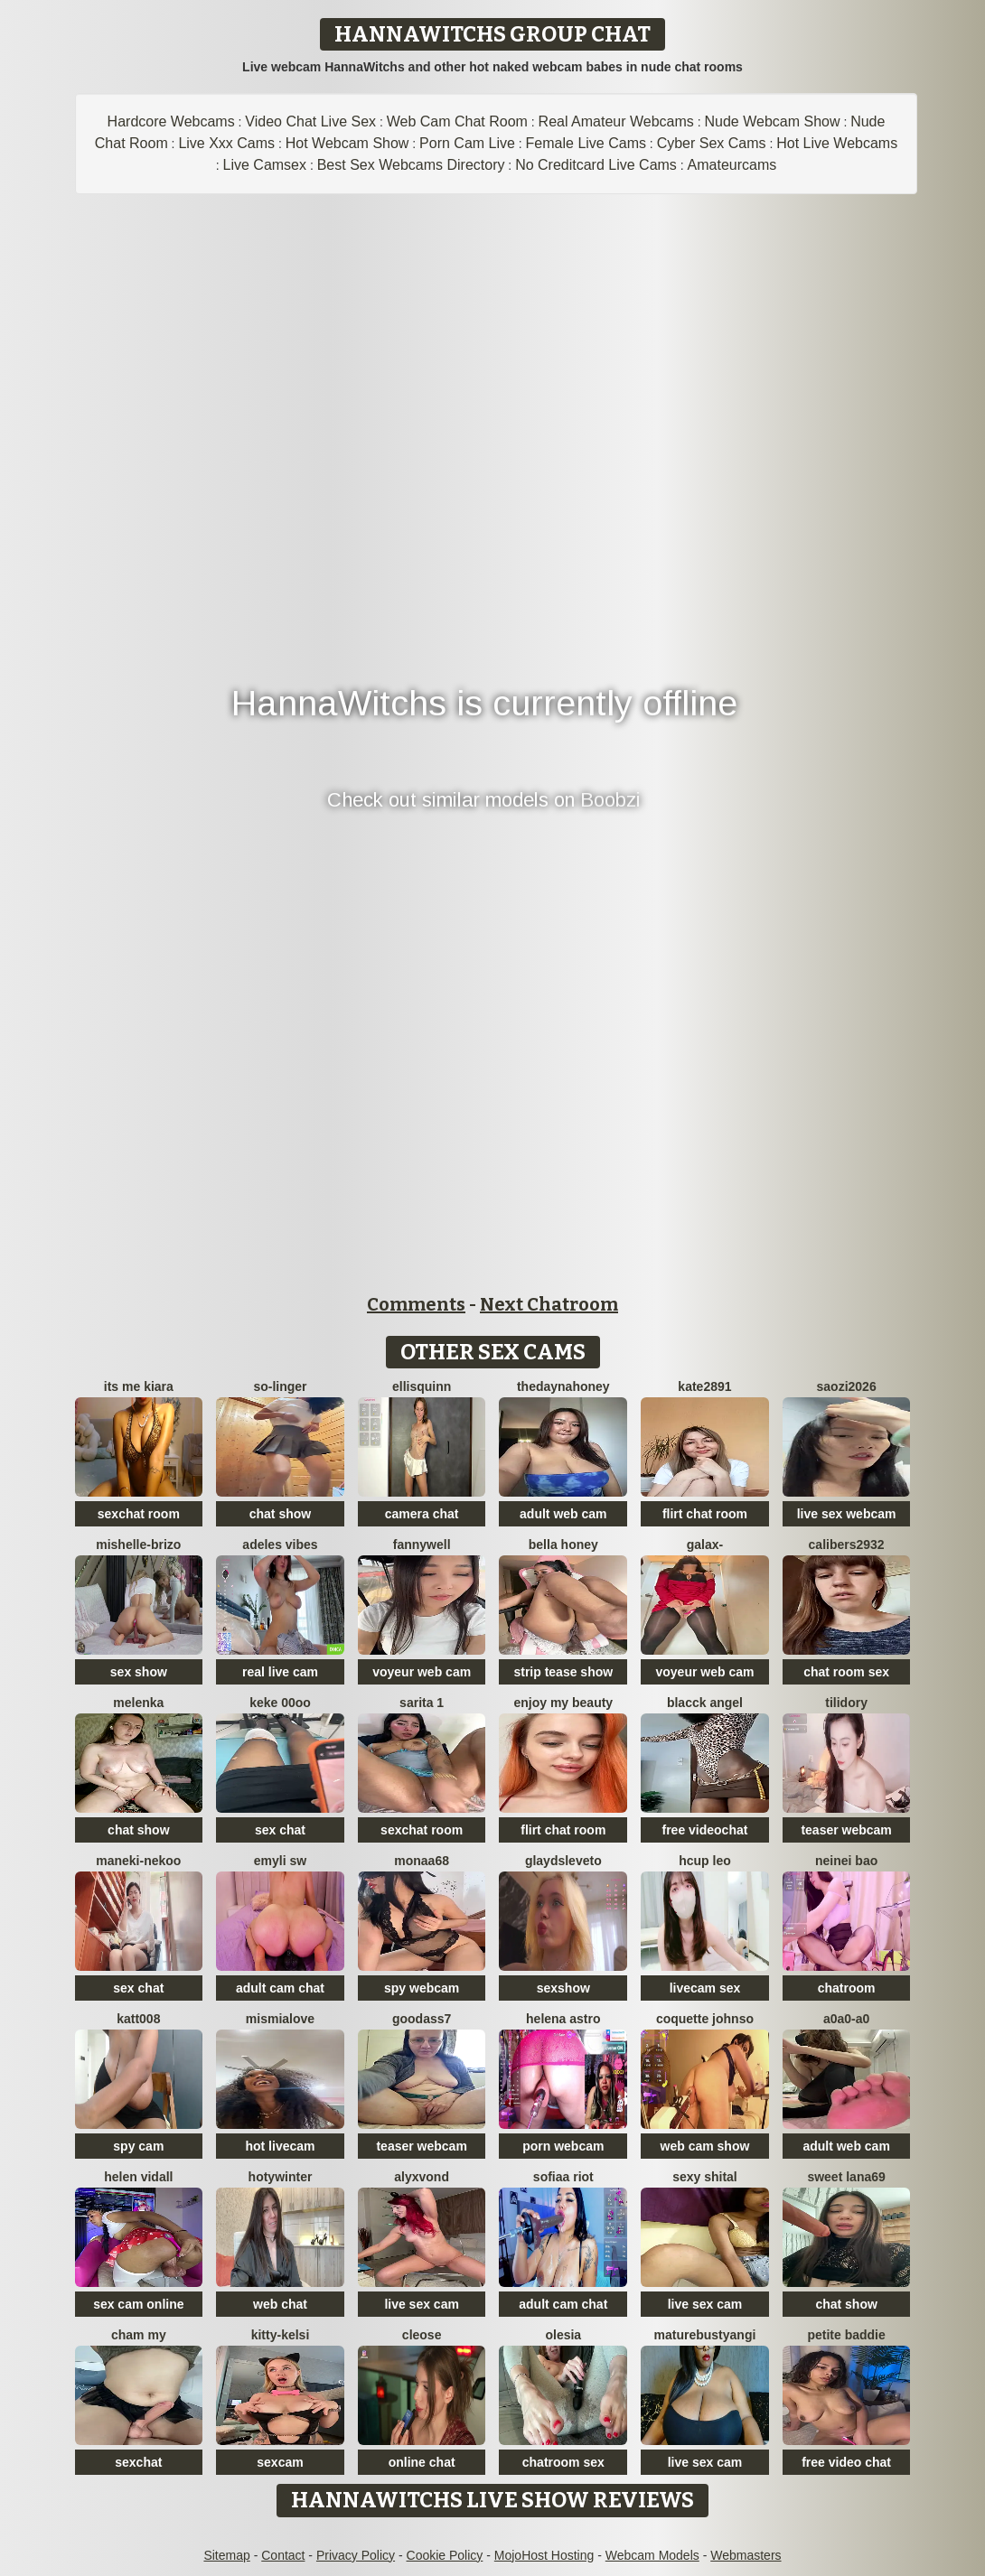  What do you see at coordinates (138, 1860) in the screenshot?
I see `Maneki-nekoo` at bounding box center [138, 1860].